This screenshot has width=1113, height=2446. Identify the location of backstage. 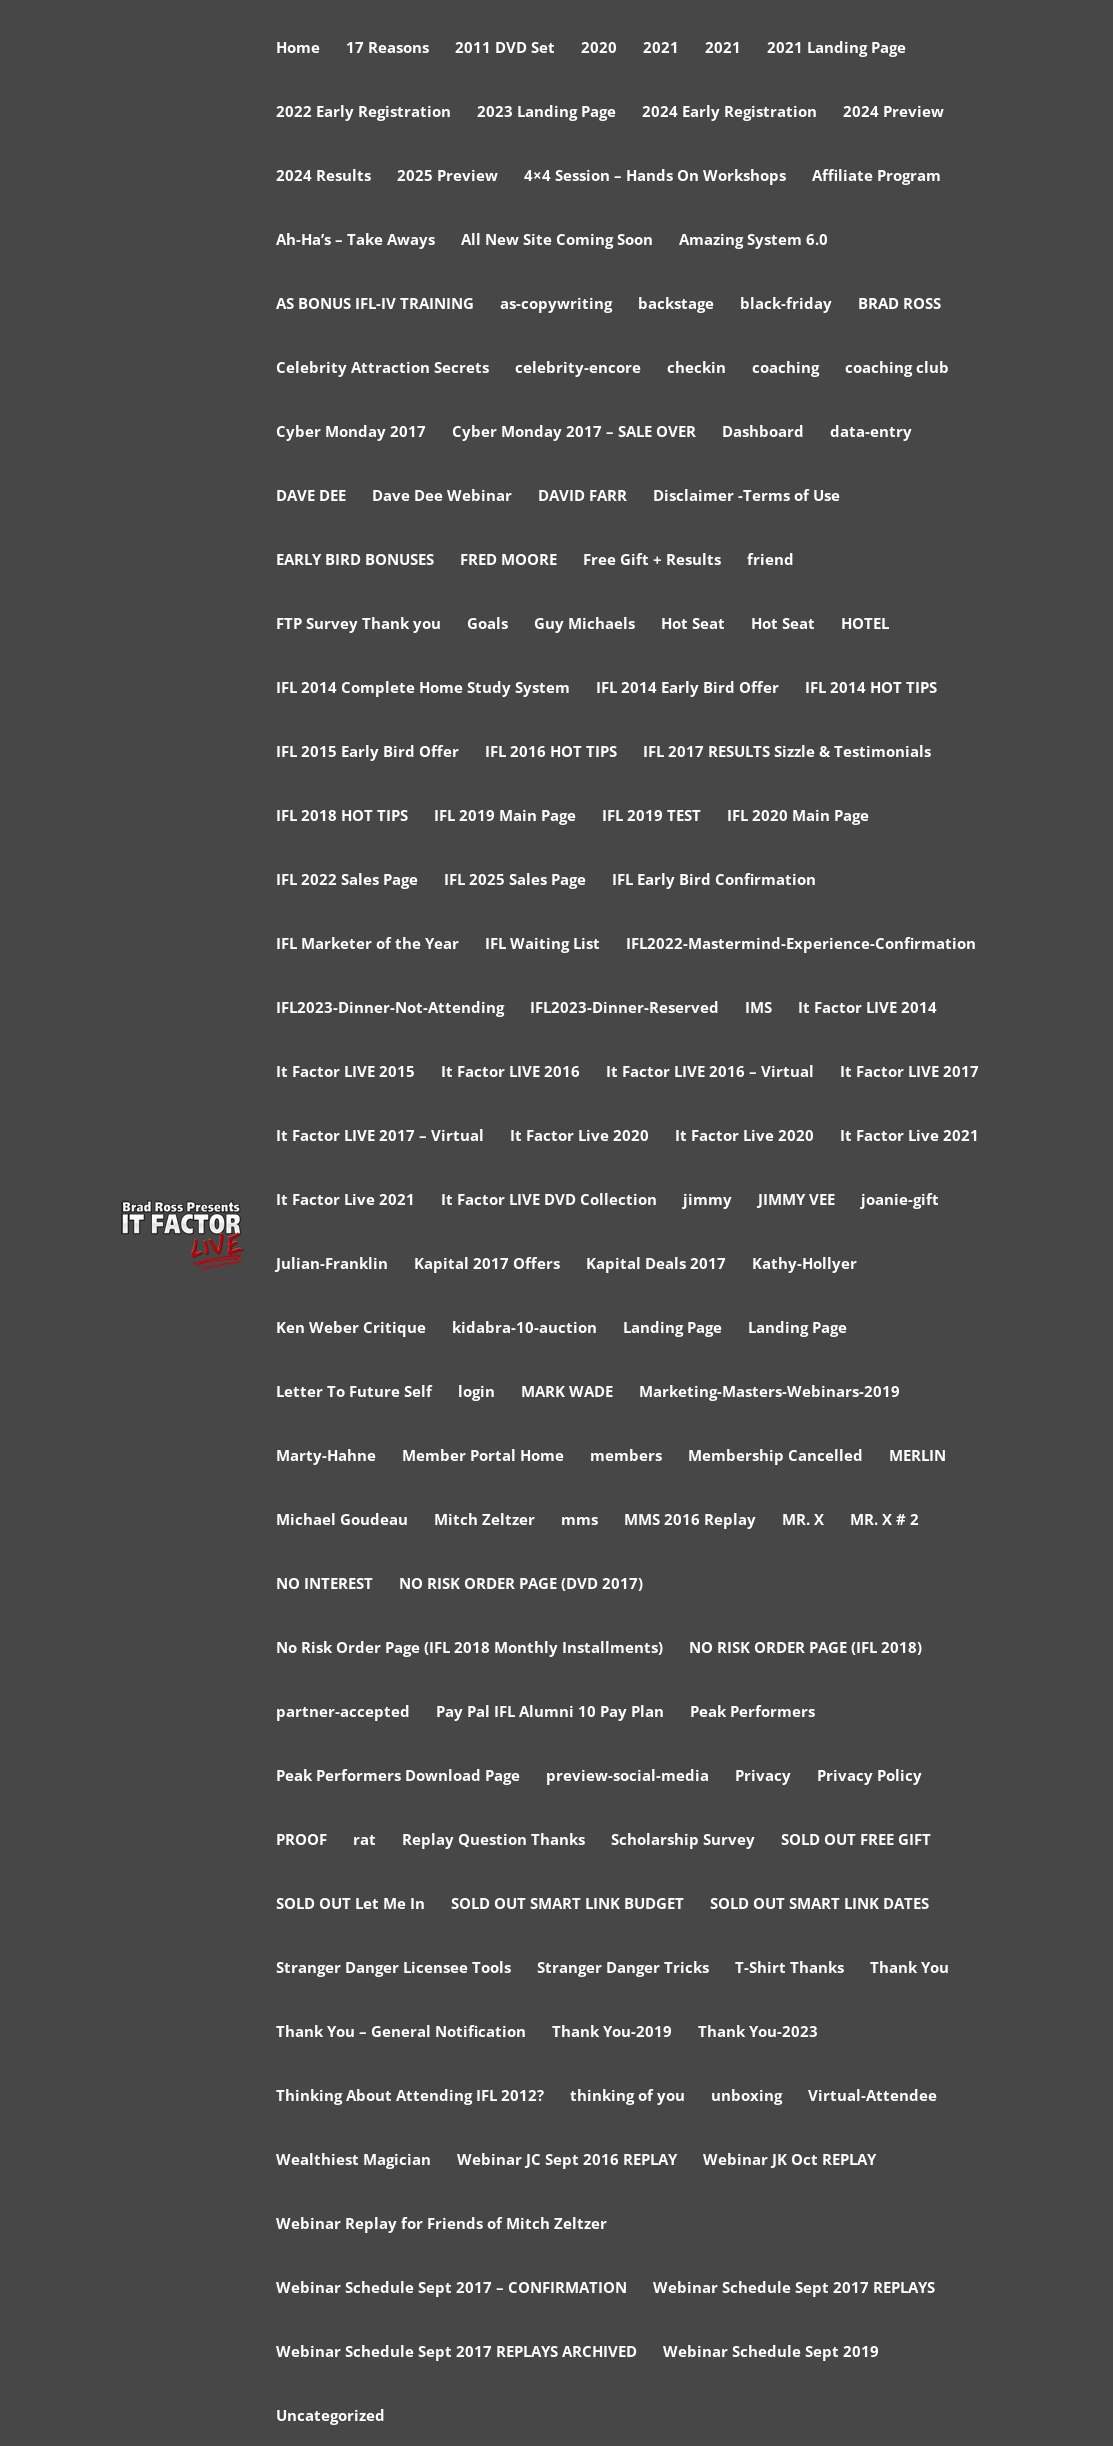
(676, 304).